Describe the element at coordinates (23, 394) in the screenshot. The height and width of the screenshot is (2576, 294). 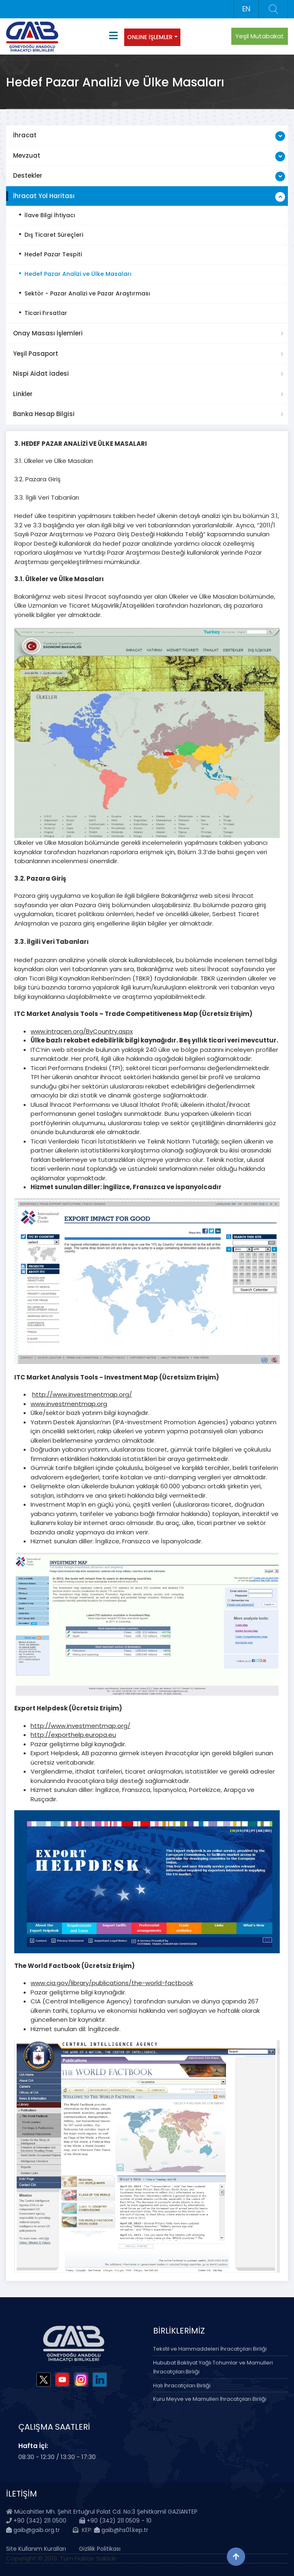
I see `Linkler` at that location.